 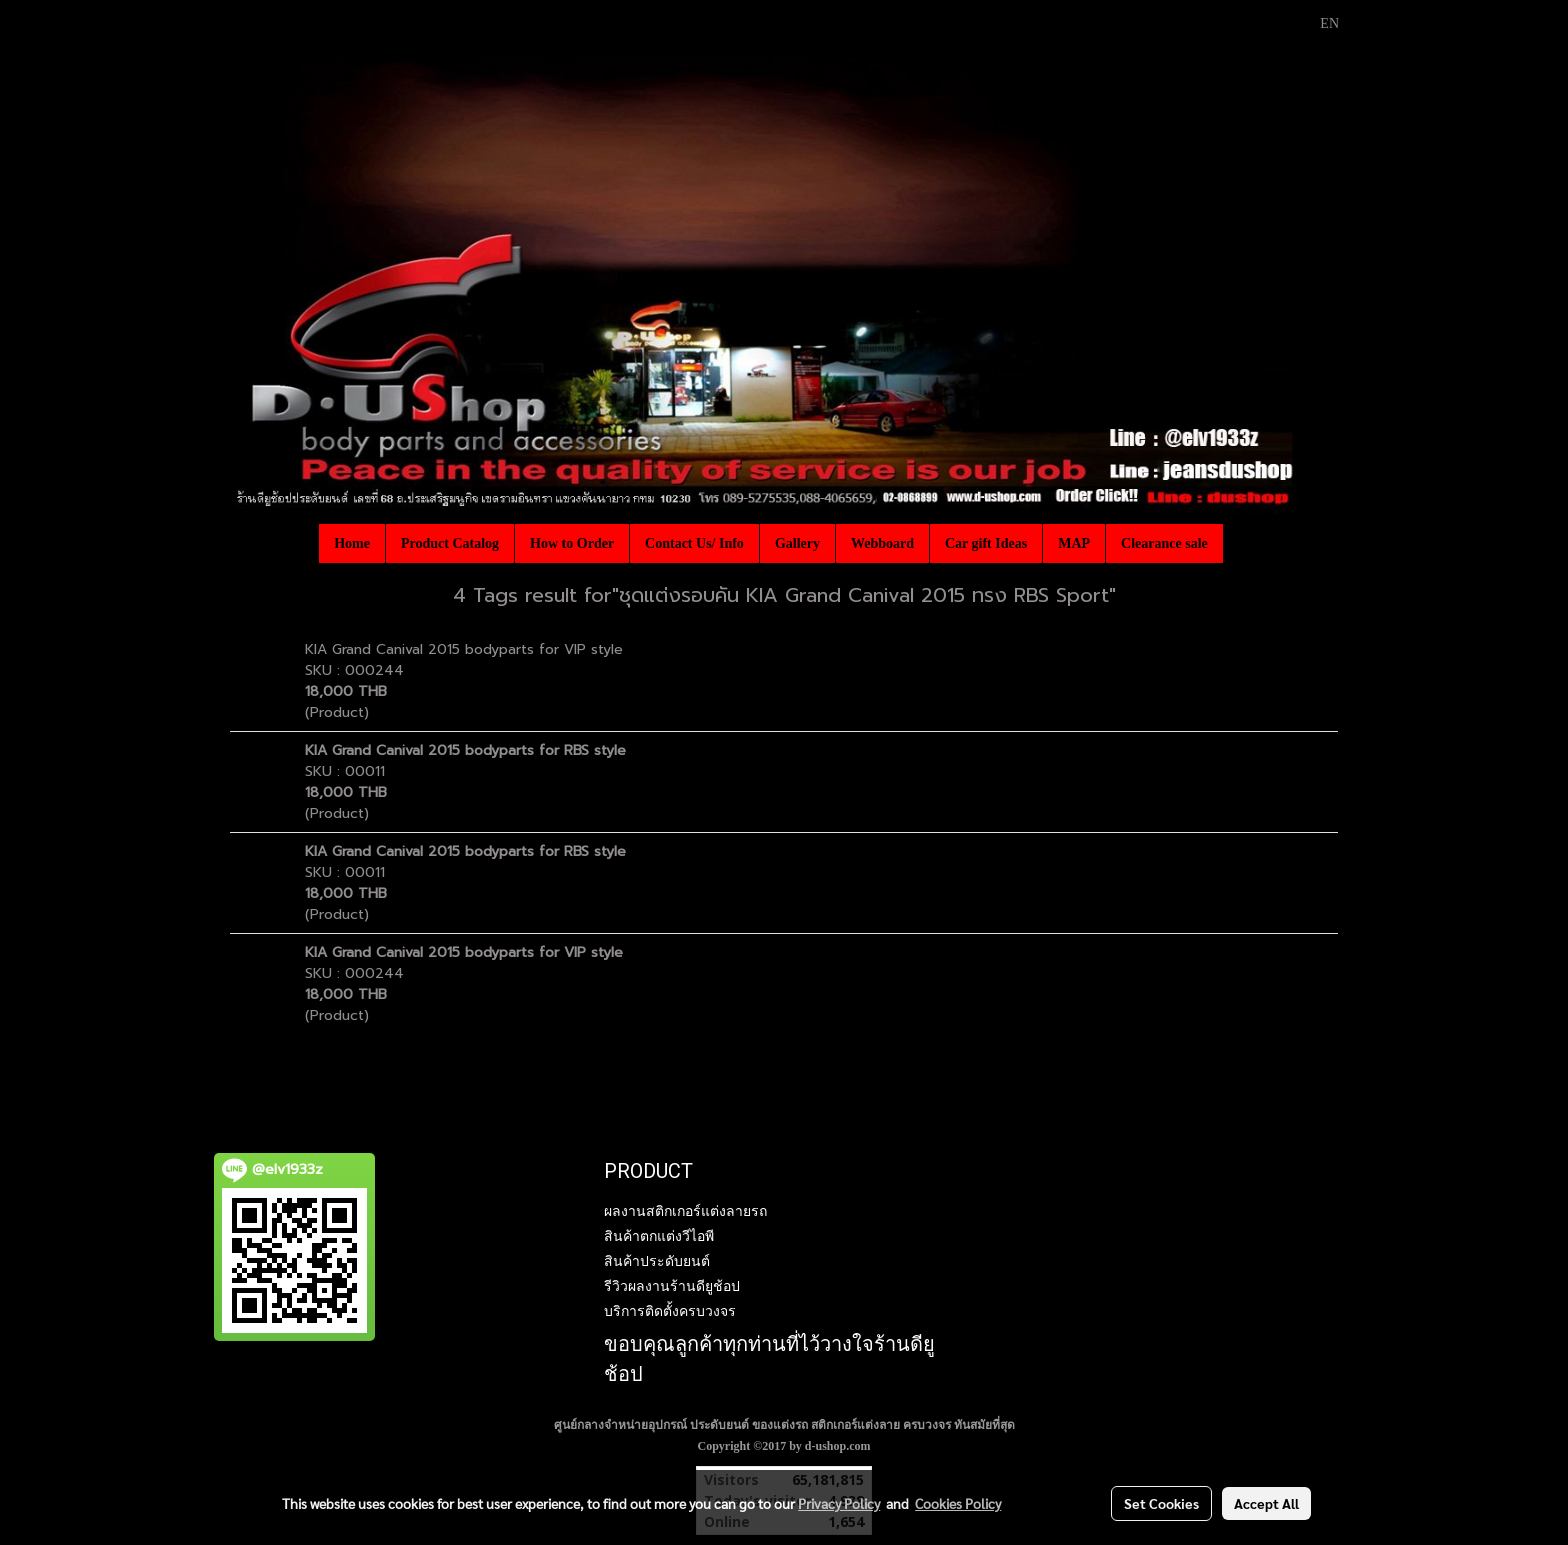 I want to click on Product Catalog, so click(x=450, y=543).